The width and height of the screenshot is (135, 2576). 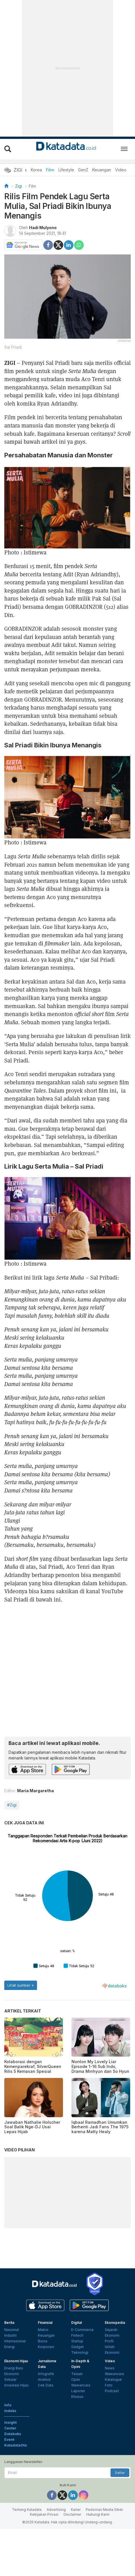 What do you see at coordinates (44, 2432) in the screenshot?
I see `Analisis` at bounding box center [44, 2432].